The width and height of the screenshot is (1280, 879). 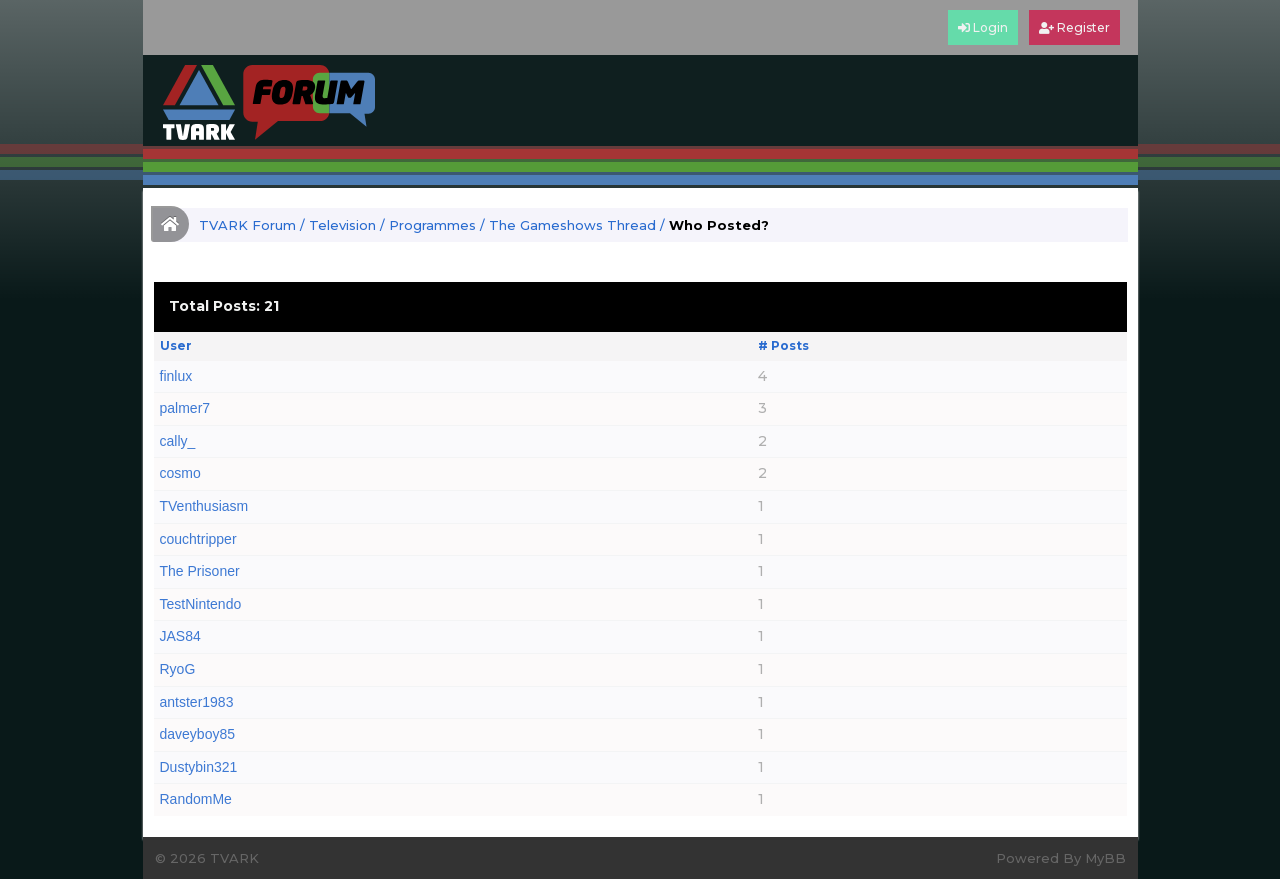 I want to click on TestNintendo, so click(x=201, y=604).